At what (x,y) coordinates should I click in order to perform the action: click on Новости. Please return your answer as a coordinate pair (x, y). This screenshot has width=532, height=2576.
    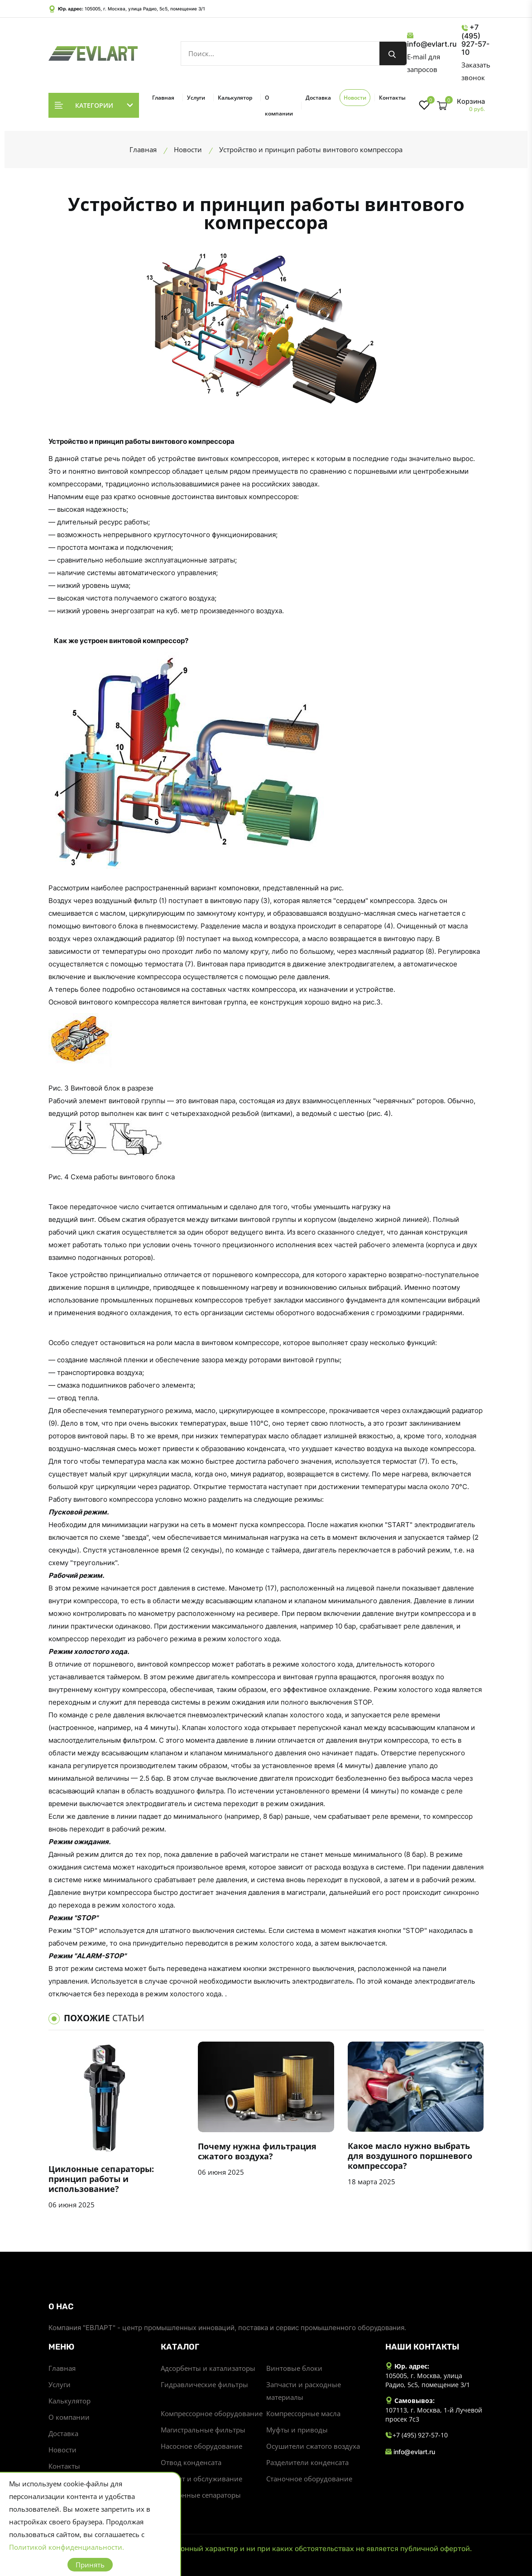
    Looking at the image, I should click on (355, 97).